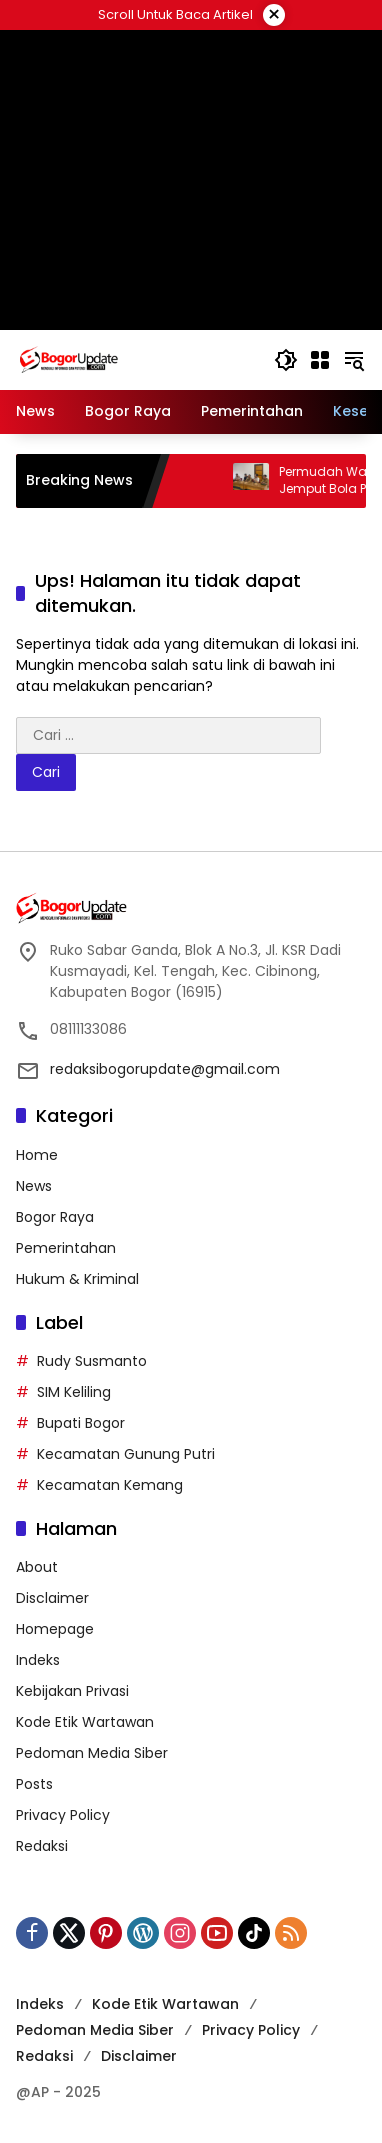  What do you see at coordinates (52, 1598) in the screenshot?
I see `Disclaimer` at bounding box center [52, 1598].